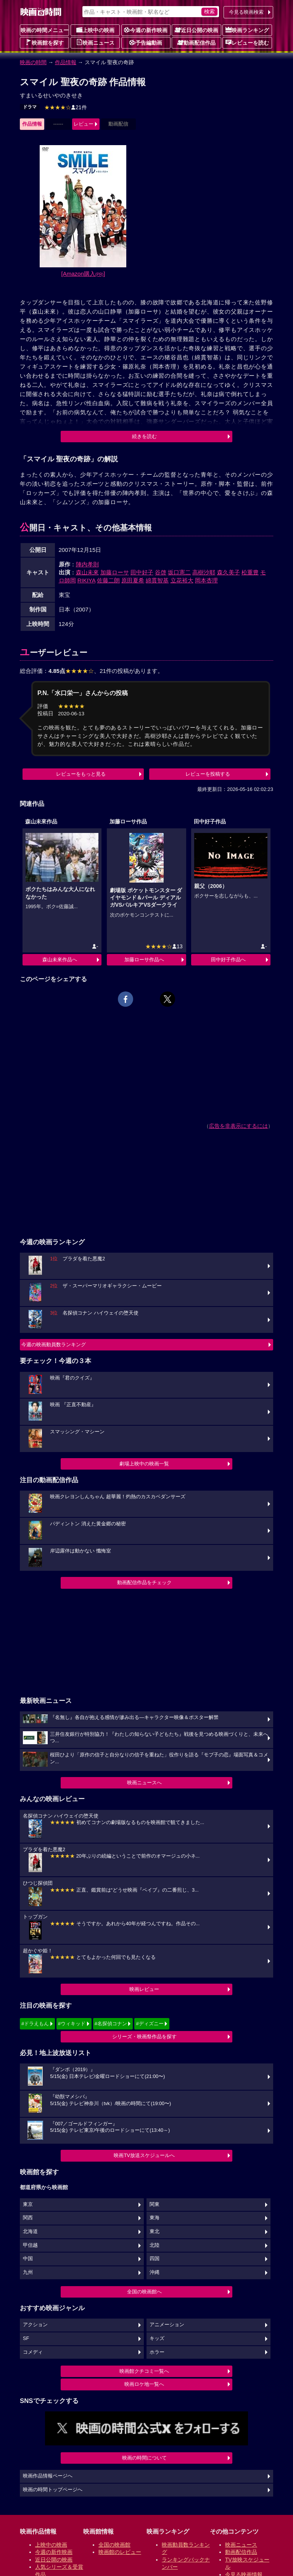 The image size is (293, 2576). Describe the element at coordinates (144, 2371) in the screenshot. I see `映画館クチコミ一覧へ` at that location.